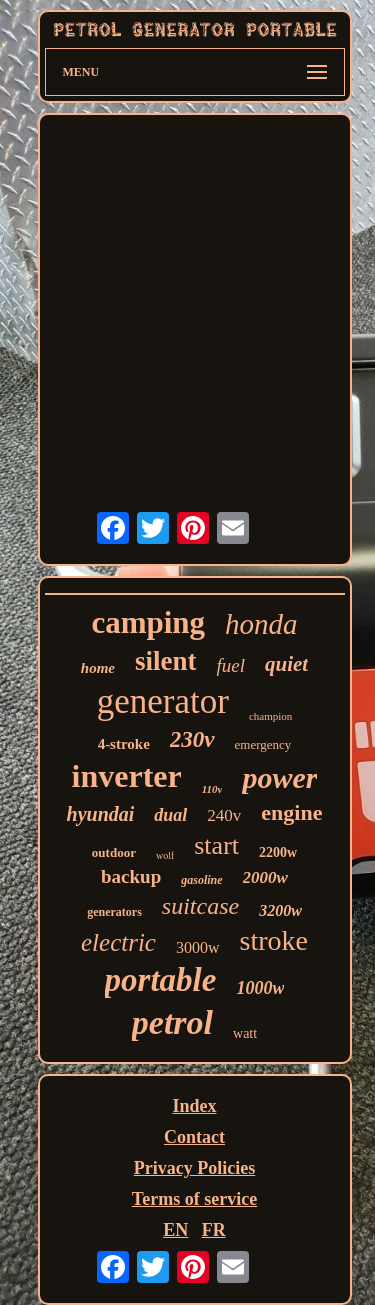  What do you see at coordinates (148, 622) in the screenshot?
I see `camping` at bounding box center [148, 622].